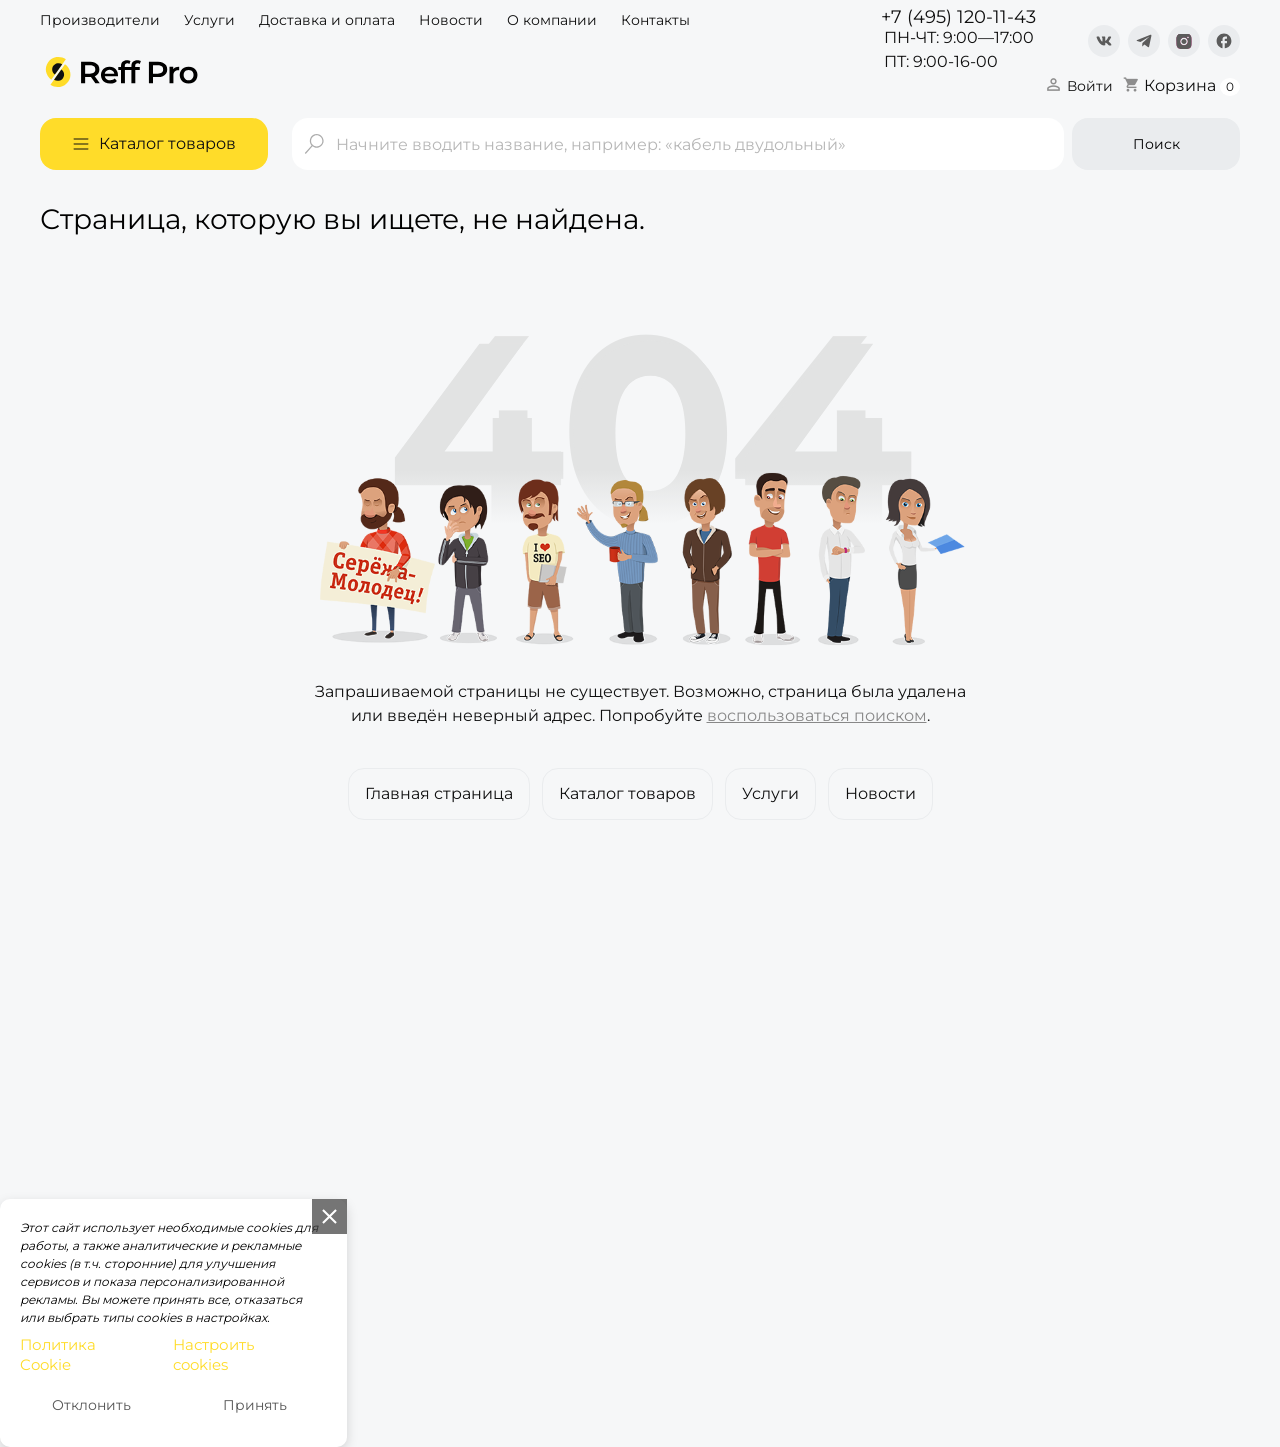 This screenshot has height=1447, width=1280. Describe the element at coordinates (1156, 144) in the screenshot. I see `Поиск` at that location.